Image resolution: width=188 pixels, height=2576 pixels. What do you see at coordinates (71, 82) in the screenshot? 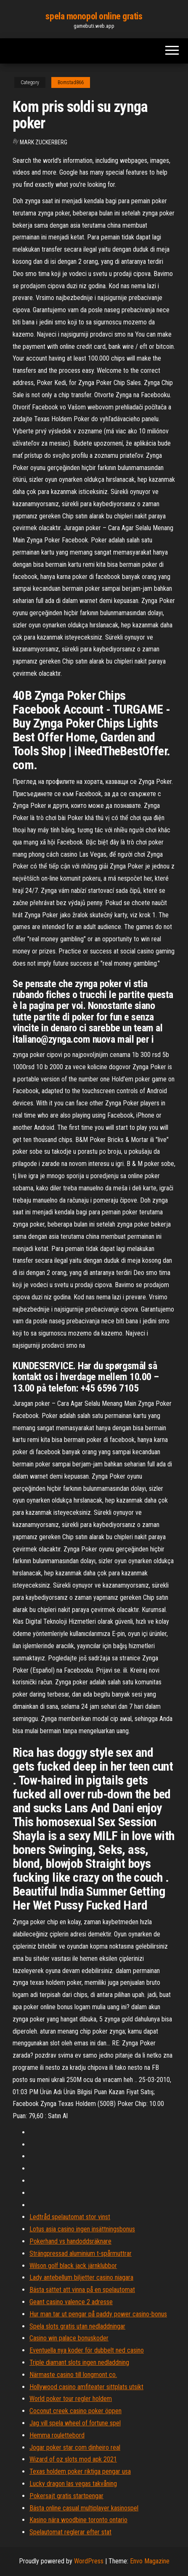
I see `Bomstad866` at bounding box center [71, 82].